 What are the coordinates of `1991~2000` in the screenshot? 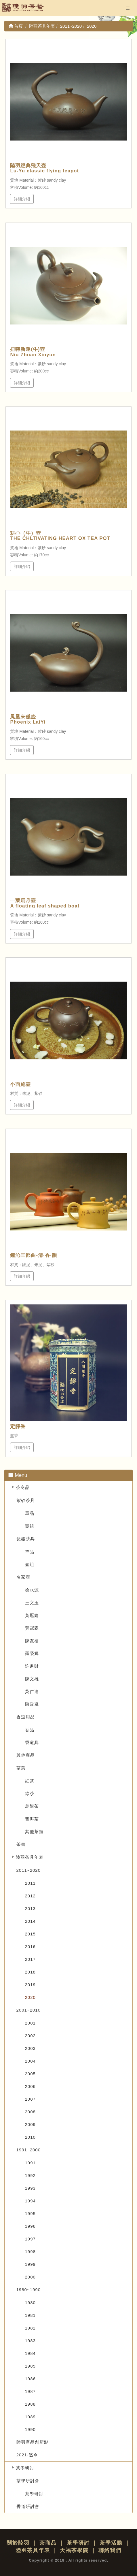 It's located at (28, 2149).